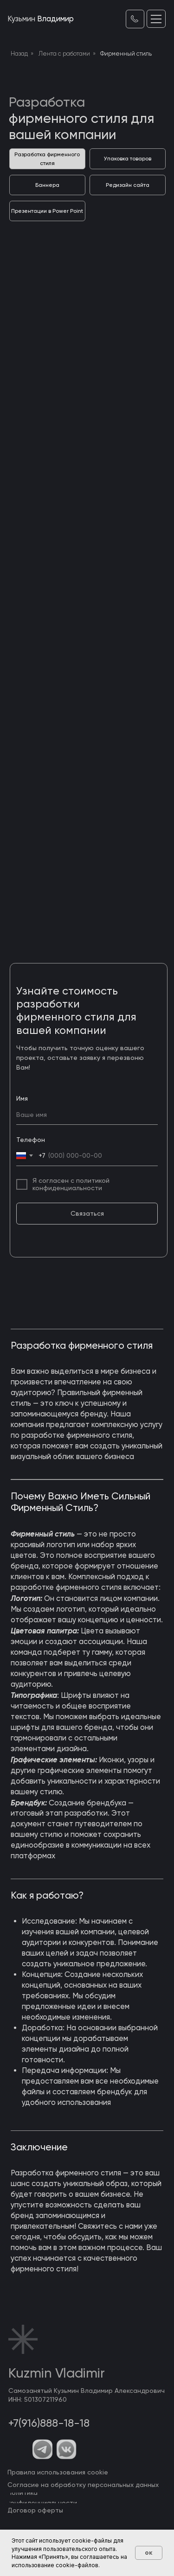 The width and height of the screenshot is (174, 2576). I want to click on +7(916)888-18-18, so click(49, 2423).